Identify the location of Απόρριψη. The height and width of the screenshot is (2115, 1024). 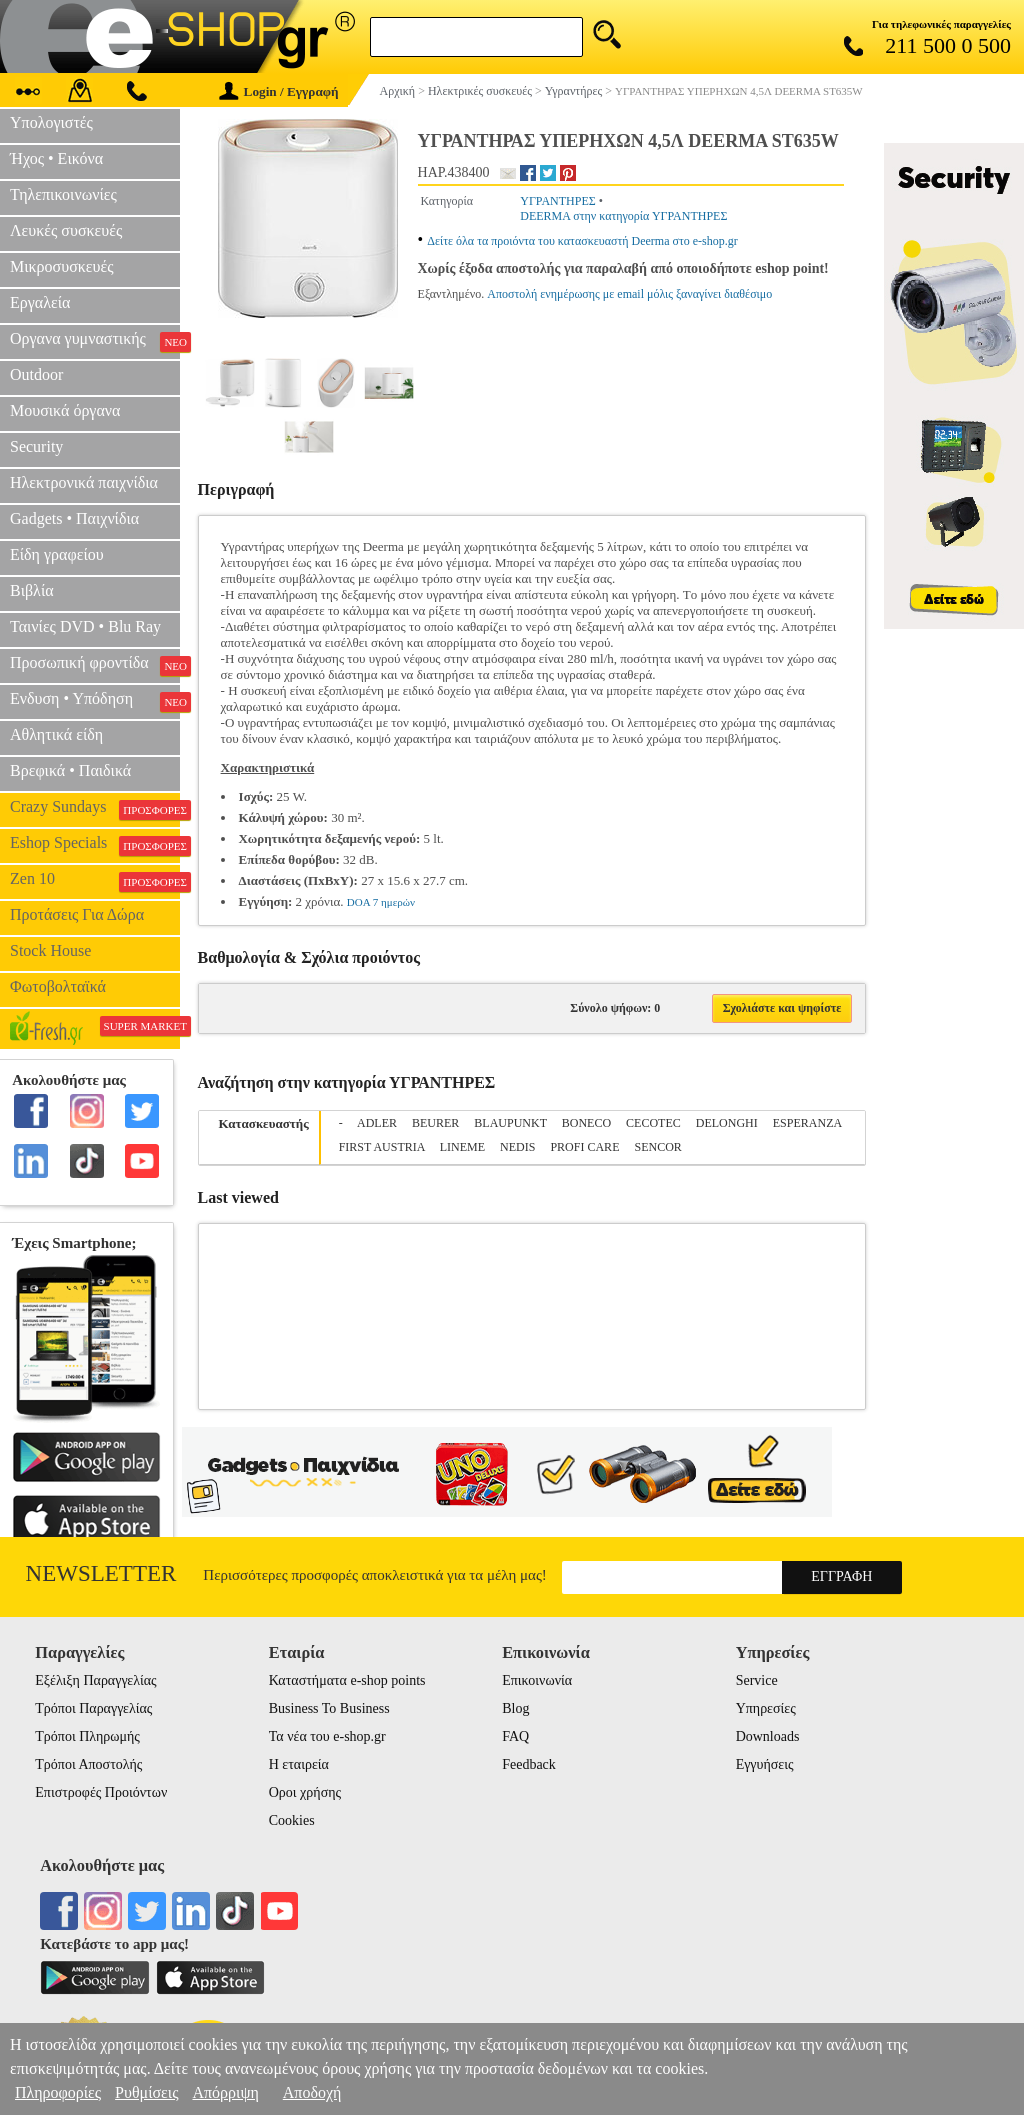
(225, 2092).